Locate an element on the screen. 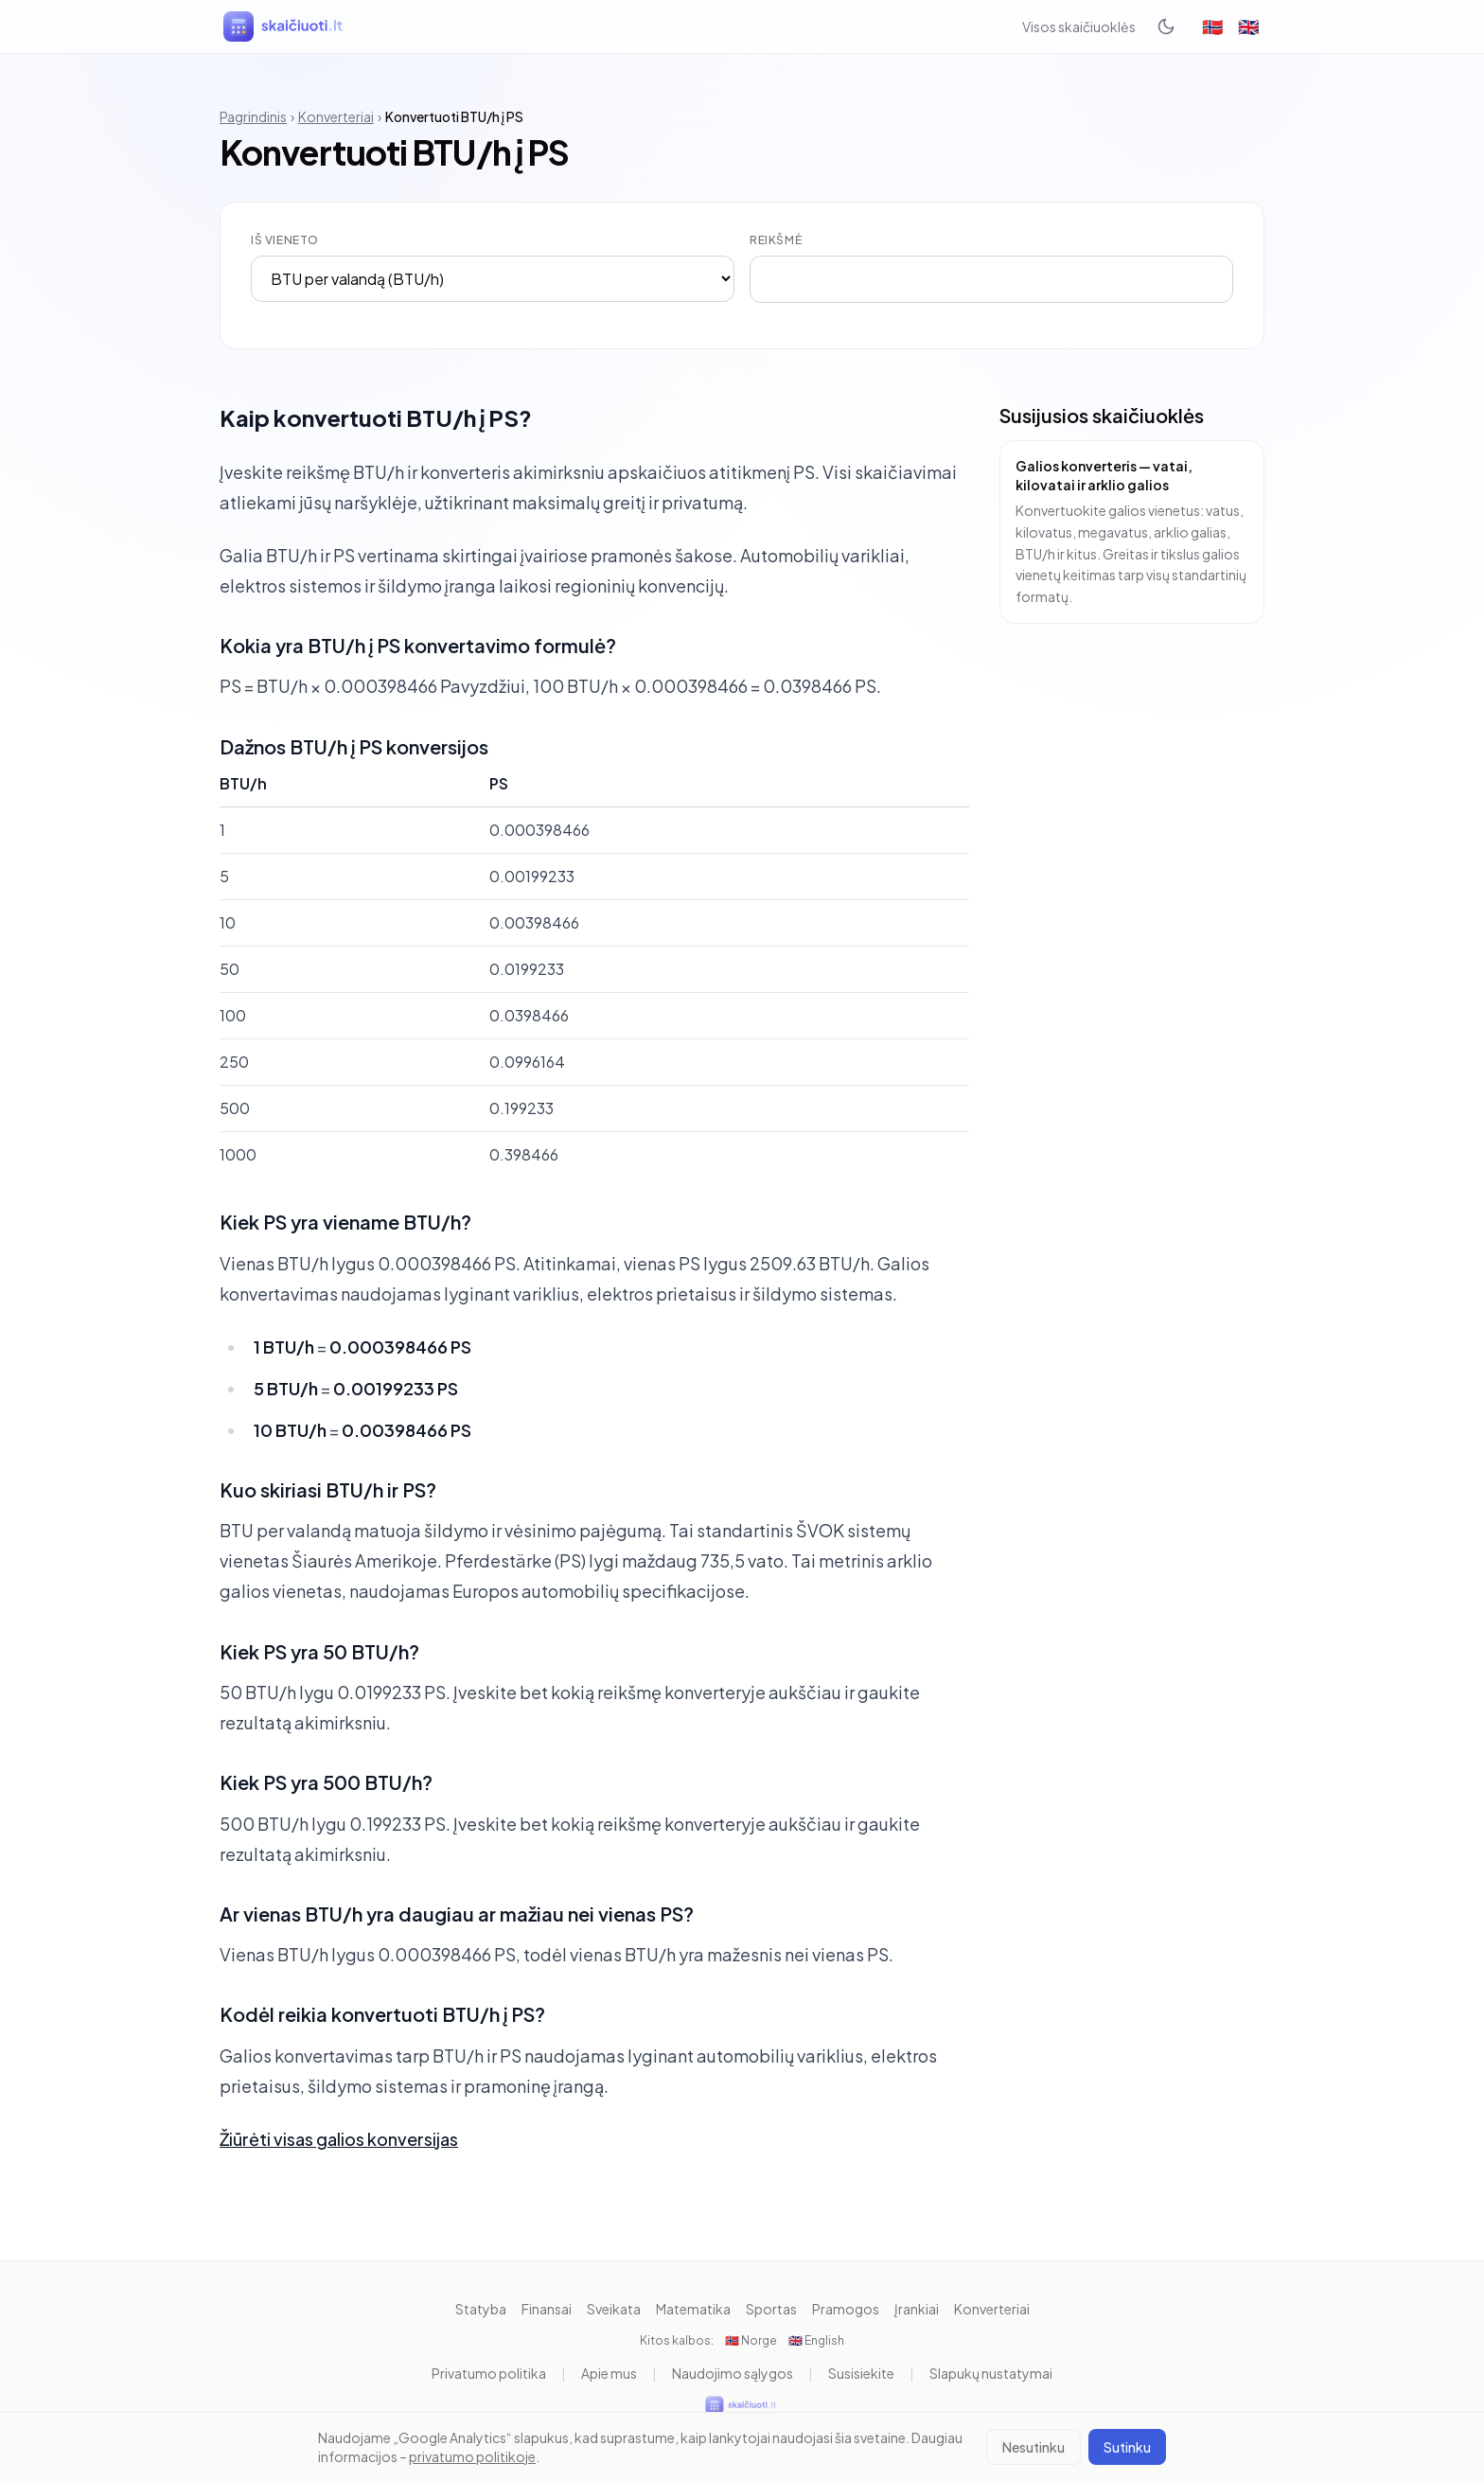  privatumo politikoje is located at coordinates (472, 2456).